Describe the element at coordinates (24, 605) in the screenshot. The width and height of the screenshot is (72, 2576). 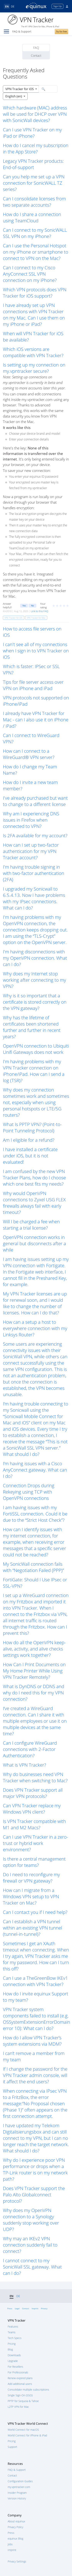
I see `Yes` at that location.